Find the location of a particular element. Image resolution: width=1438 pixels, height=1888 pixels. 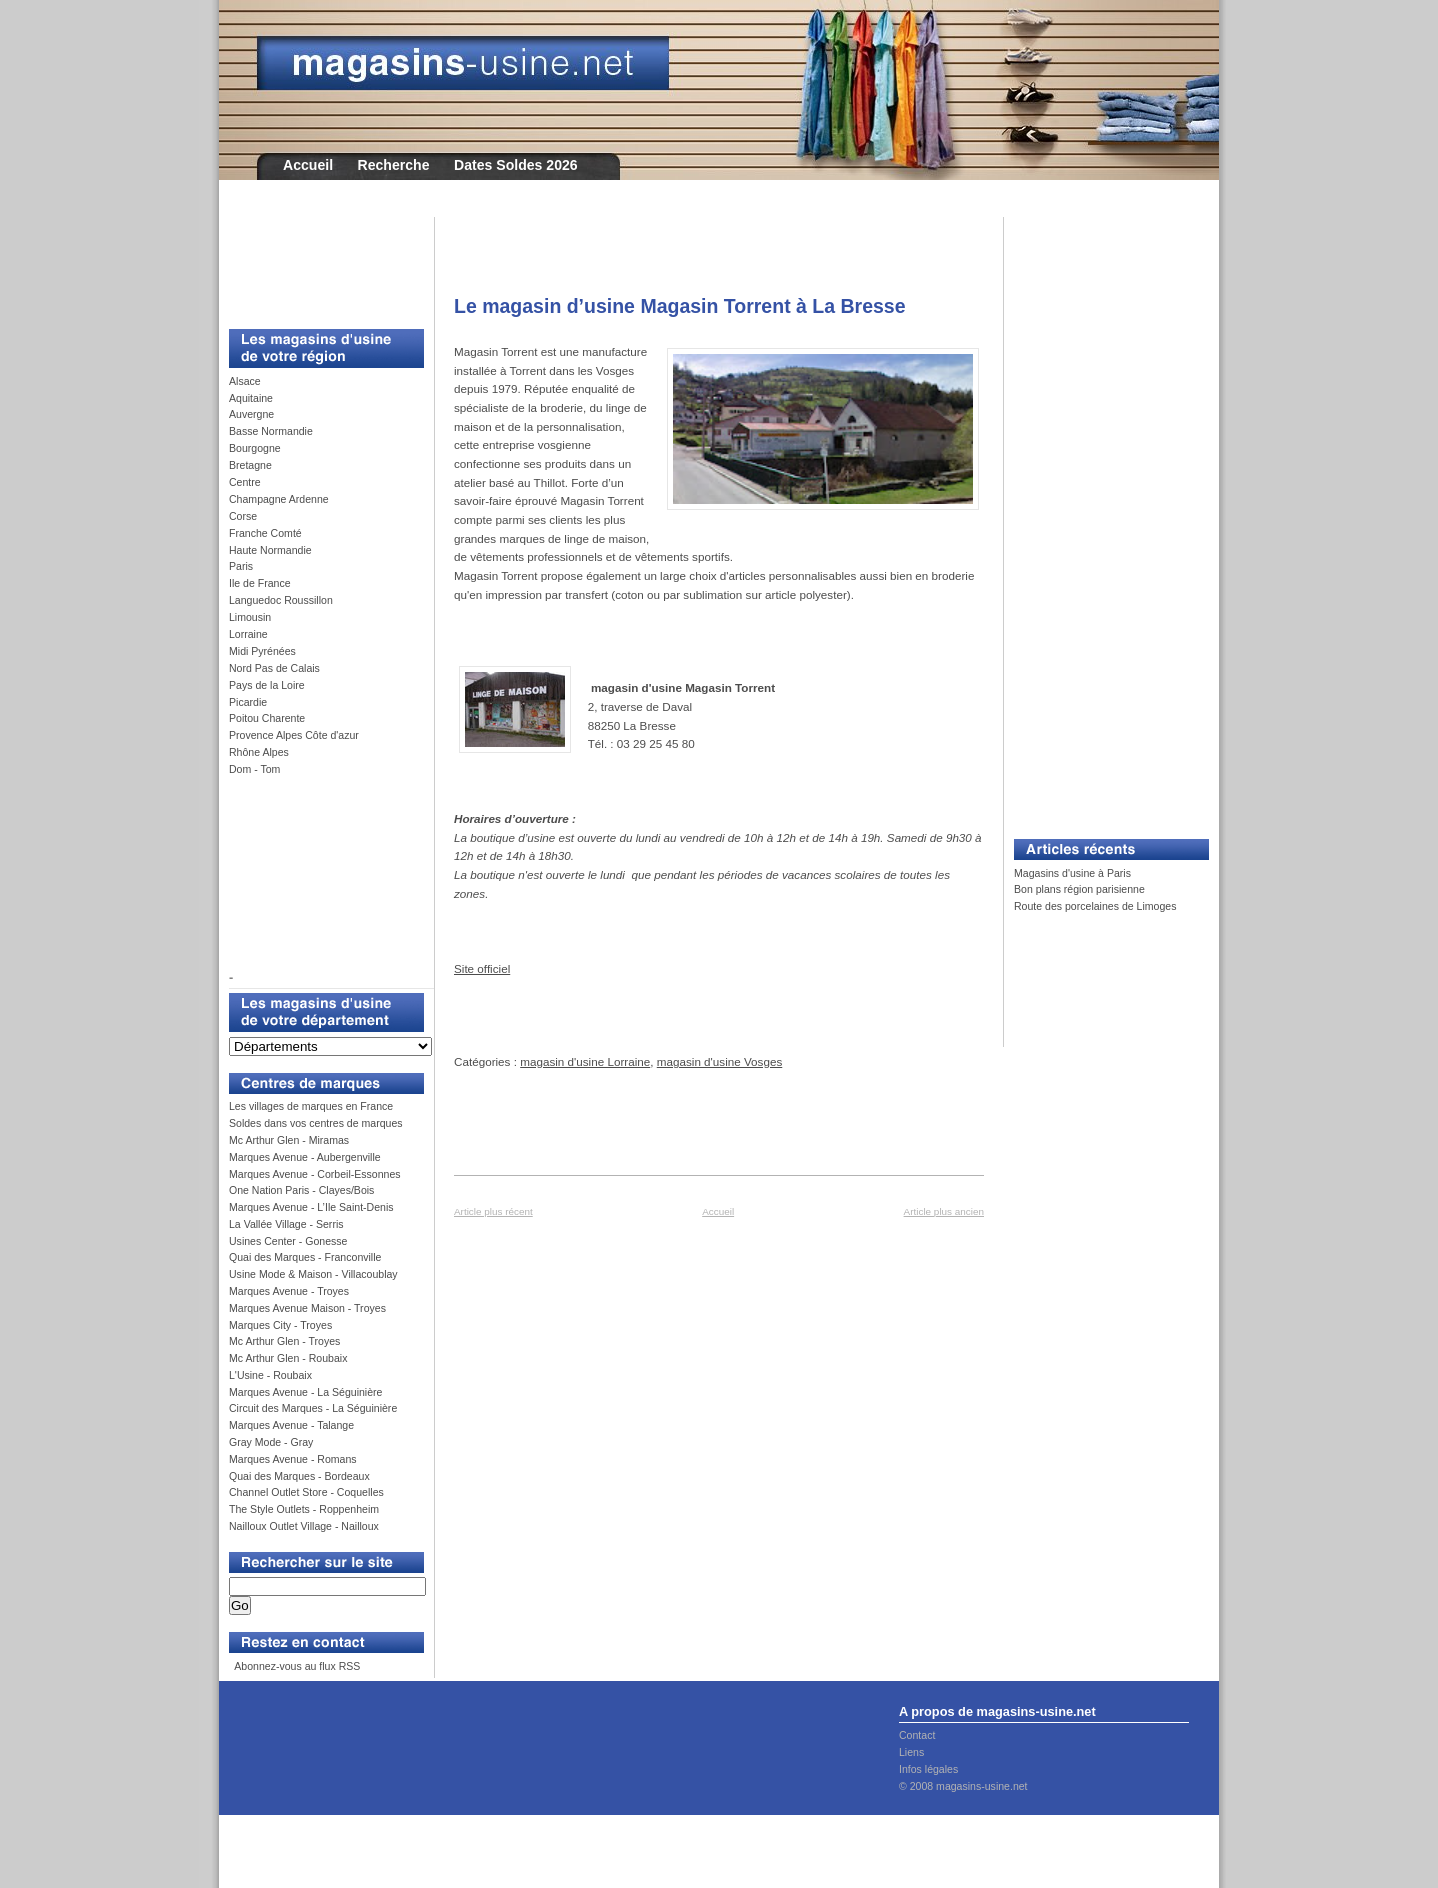

Marques Avenue - Talange is located at coordinates (291, 1425).